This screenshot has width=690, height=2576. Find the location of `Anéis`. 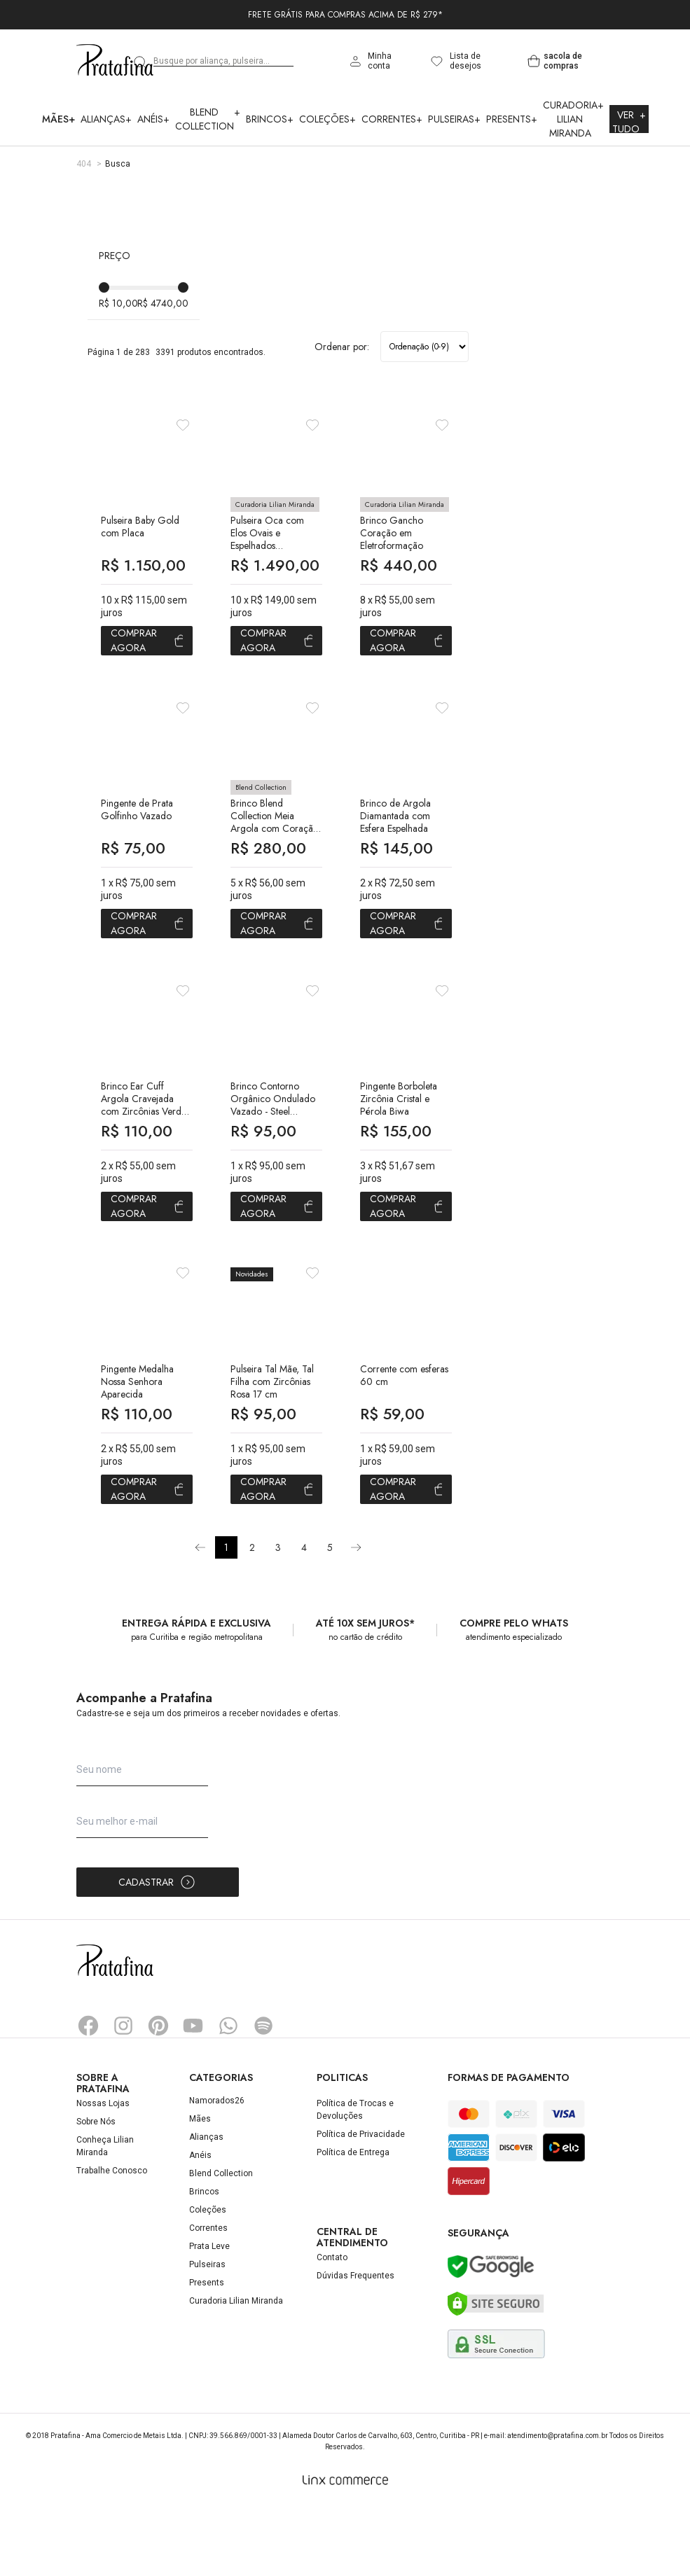

Anéis is located at coordinates (153, 119).